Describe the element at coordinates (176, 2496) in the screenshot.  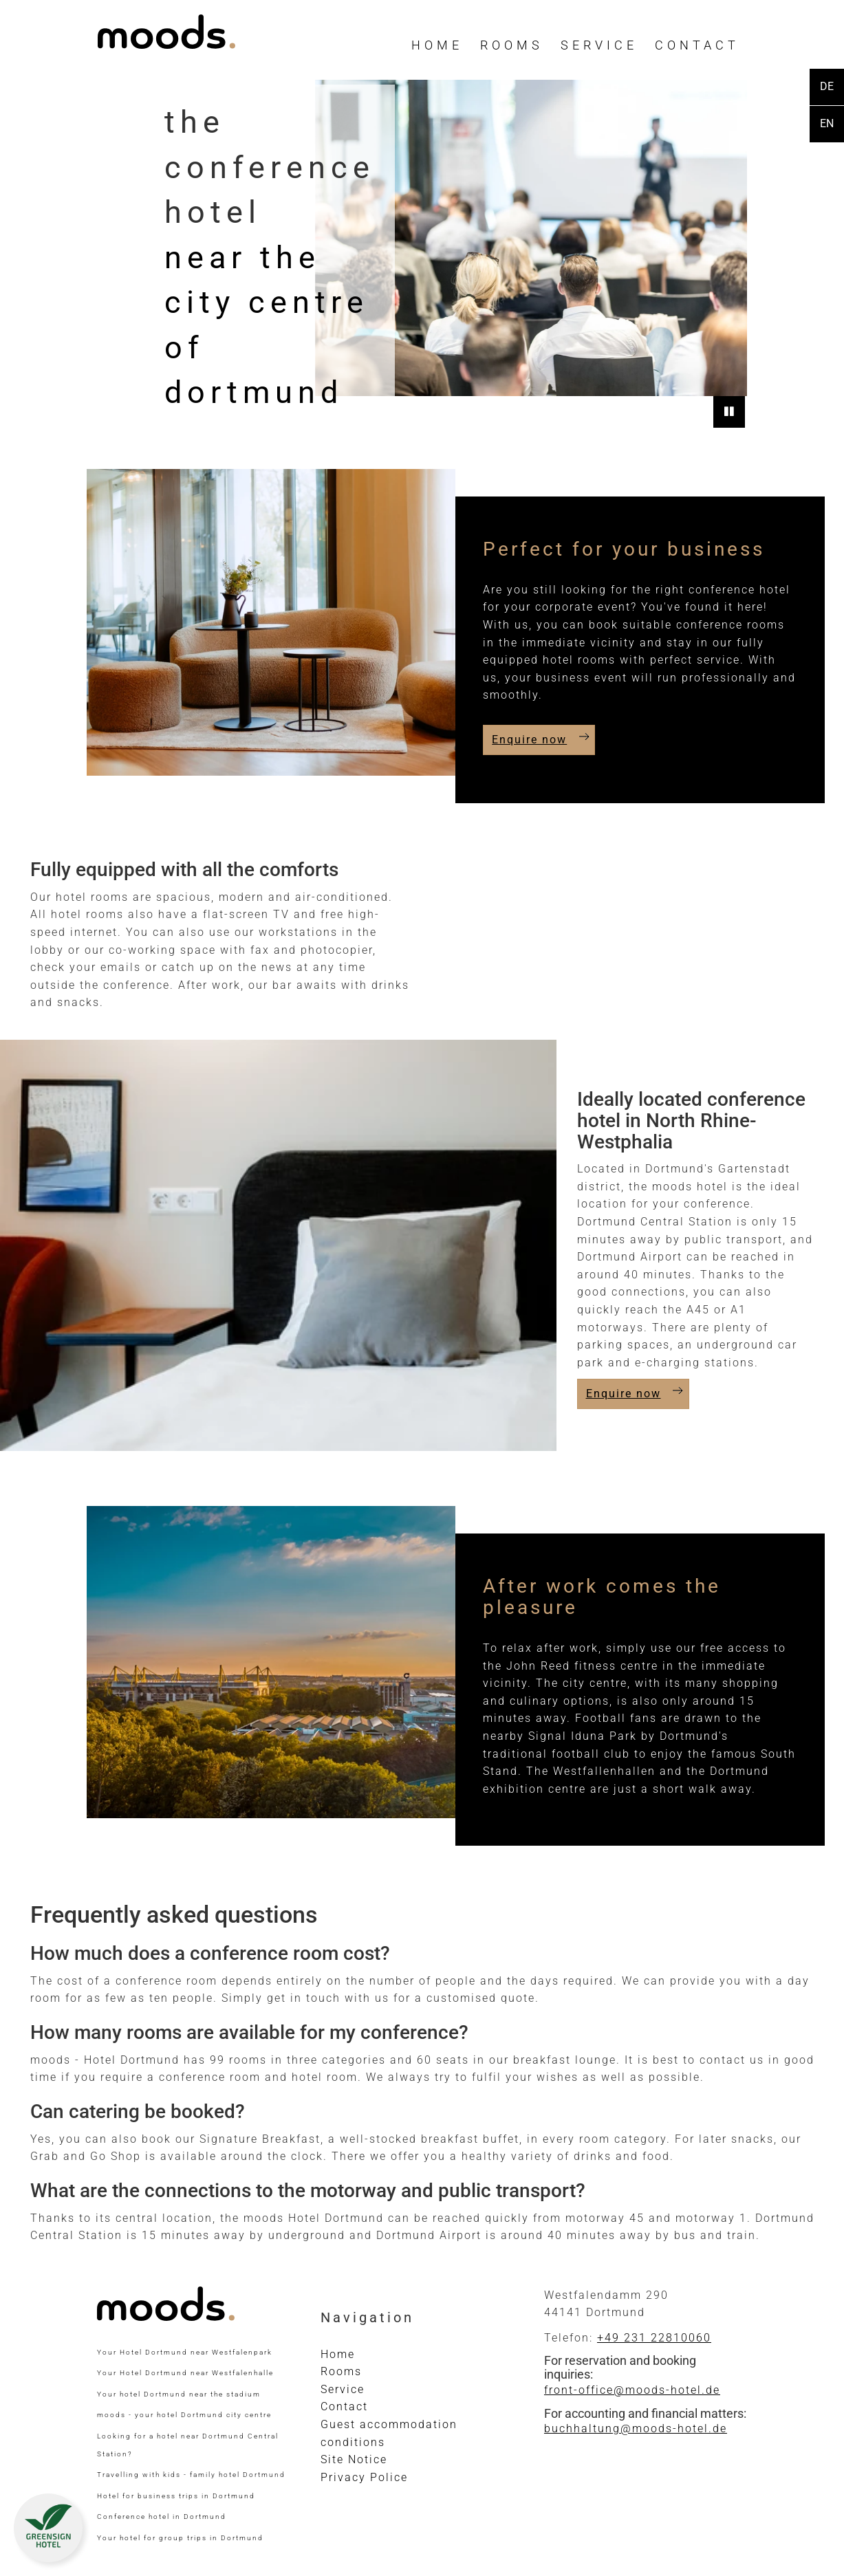
I see `Hotel for business trips in Dortmund` at that location.